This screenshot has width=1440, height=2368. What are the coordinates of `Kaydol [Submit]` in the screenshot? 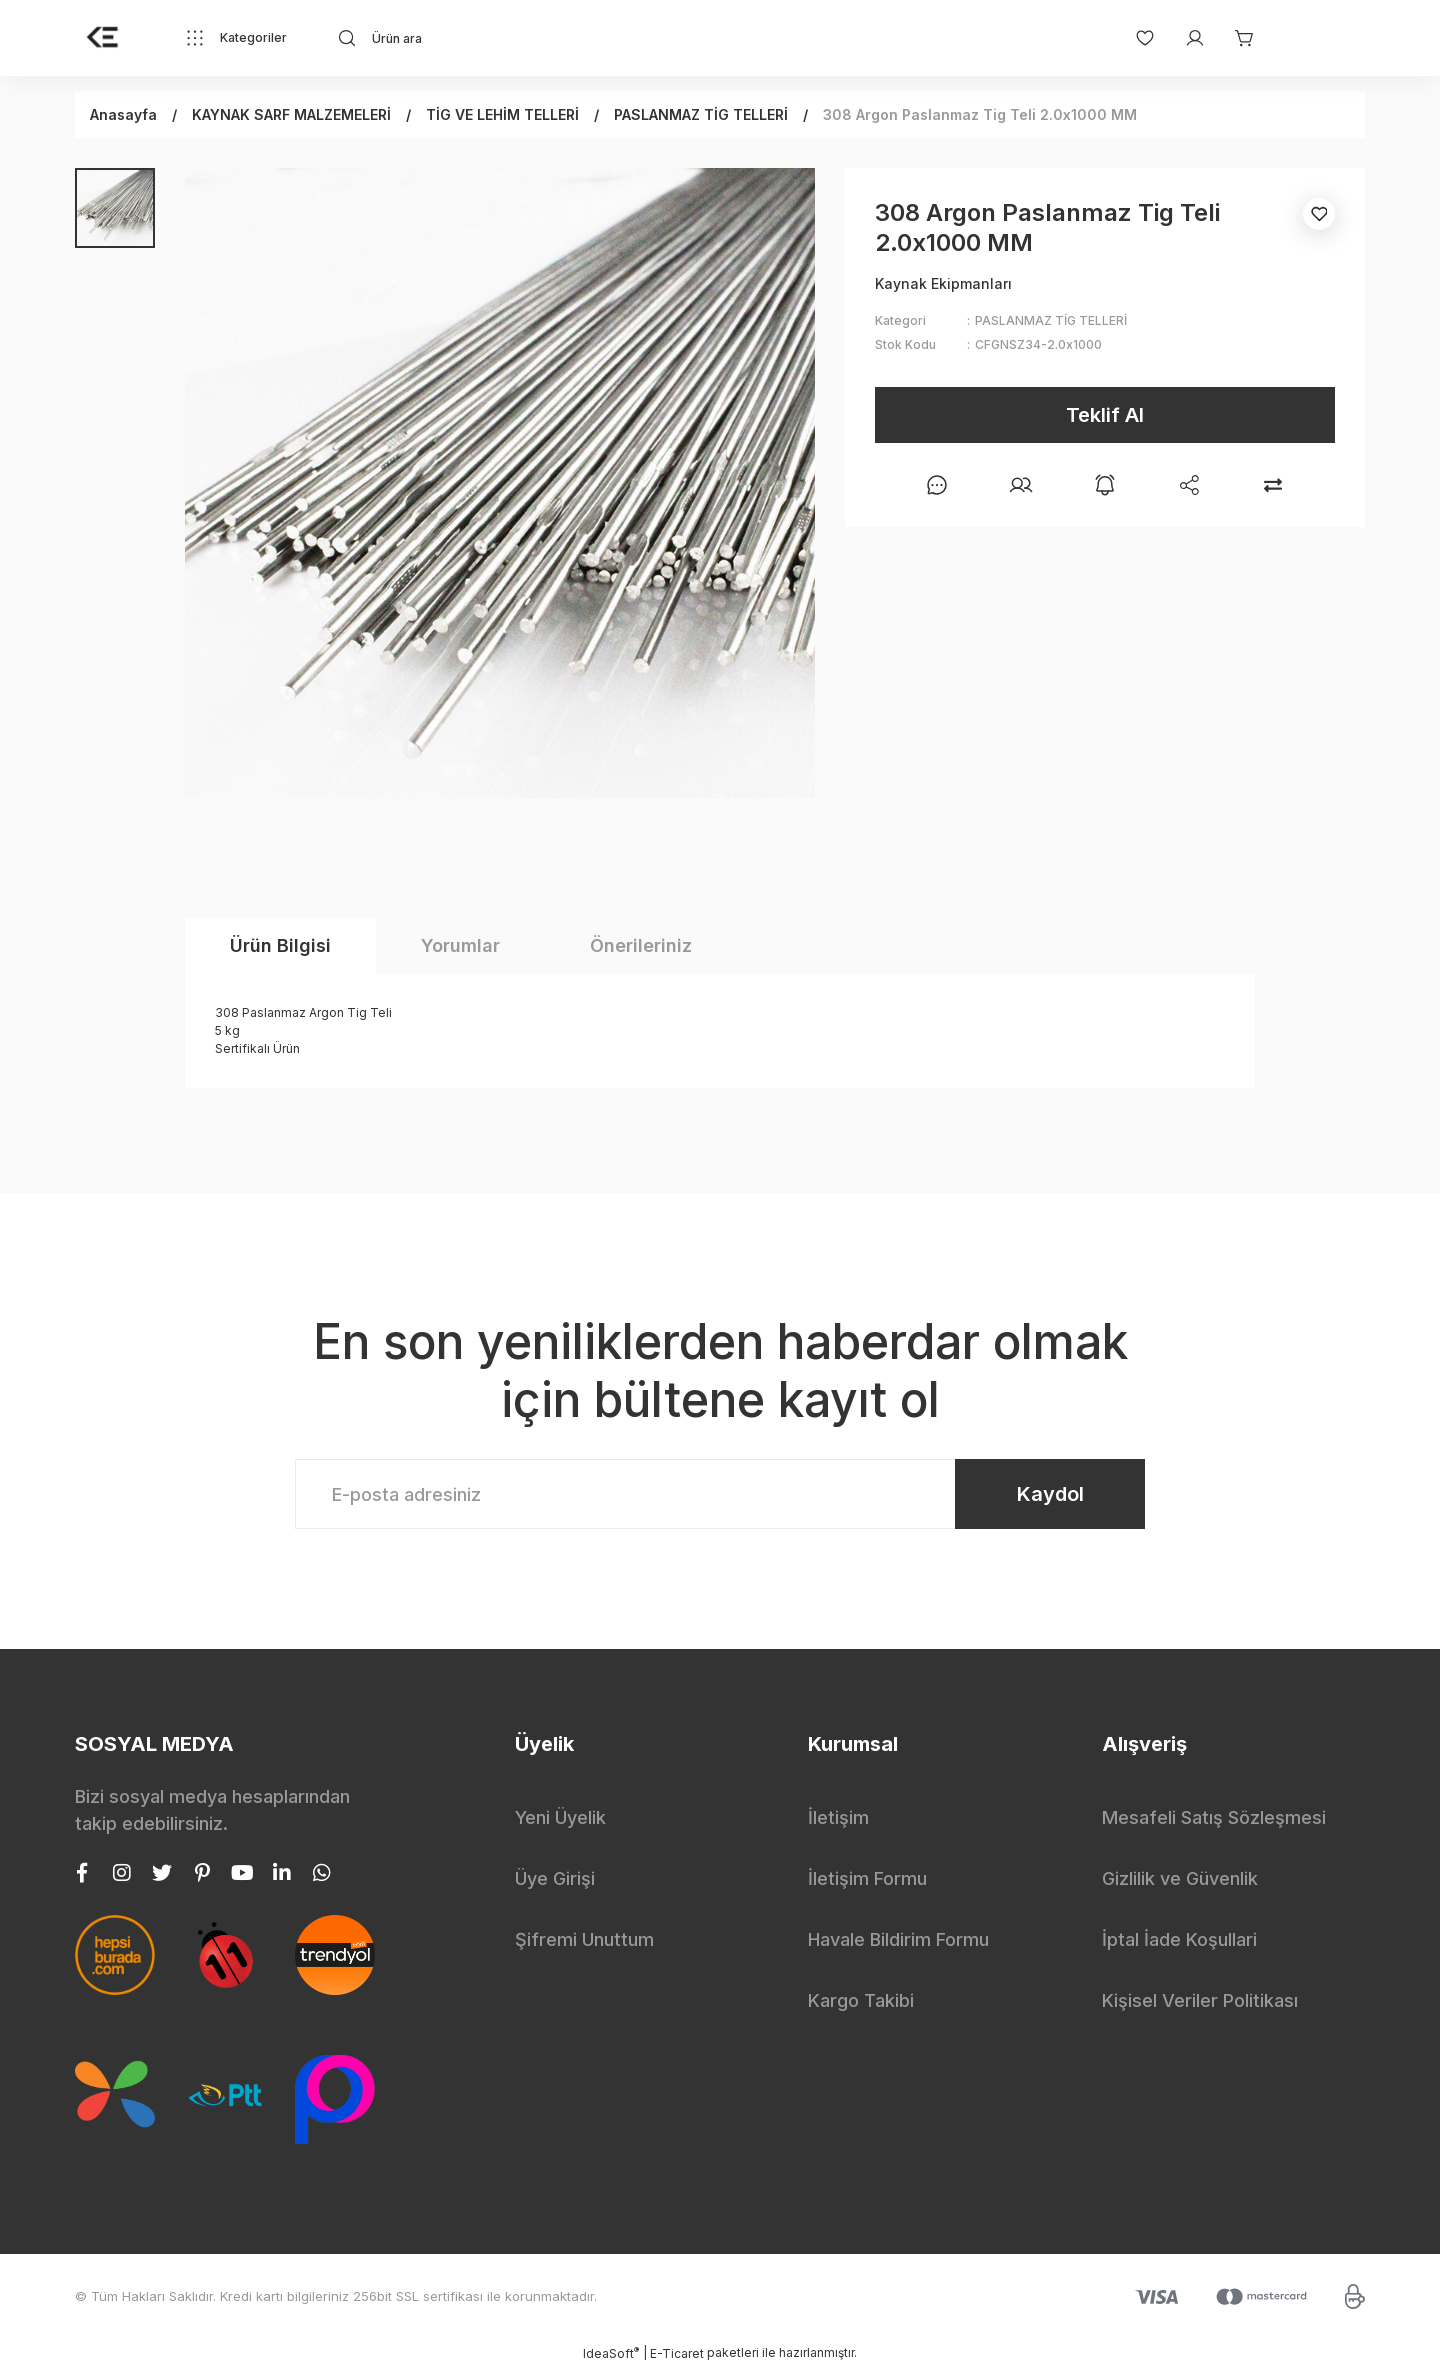 It's located at (1050, 1494).